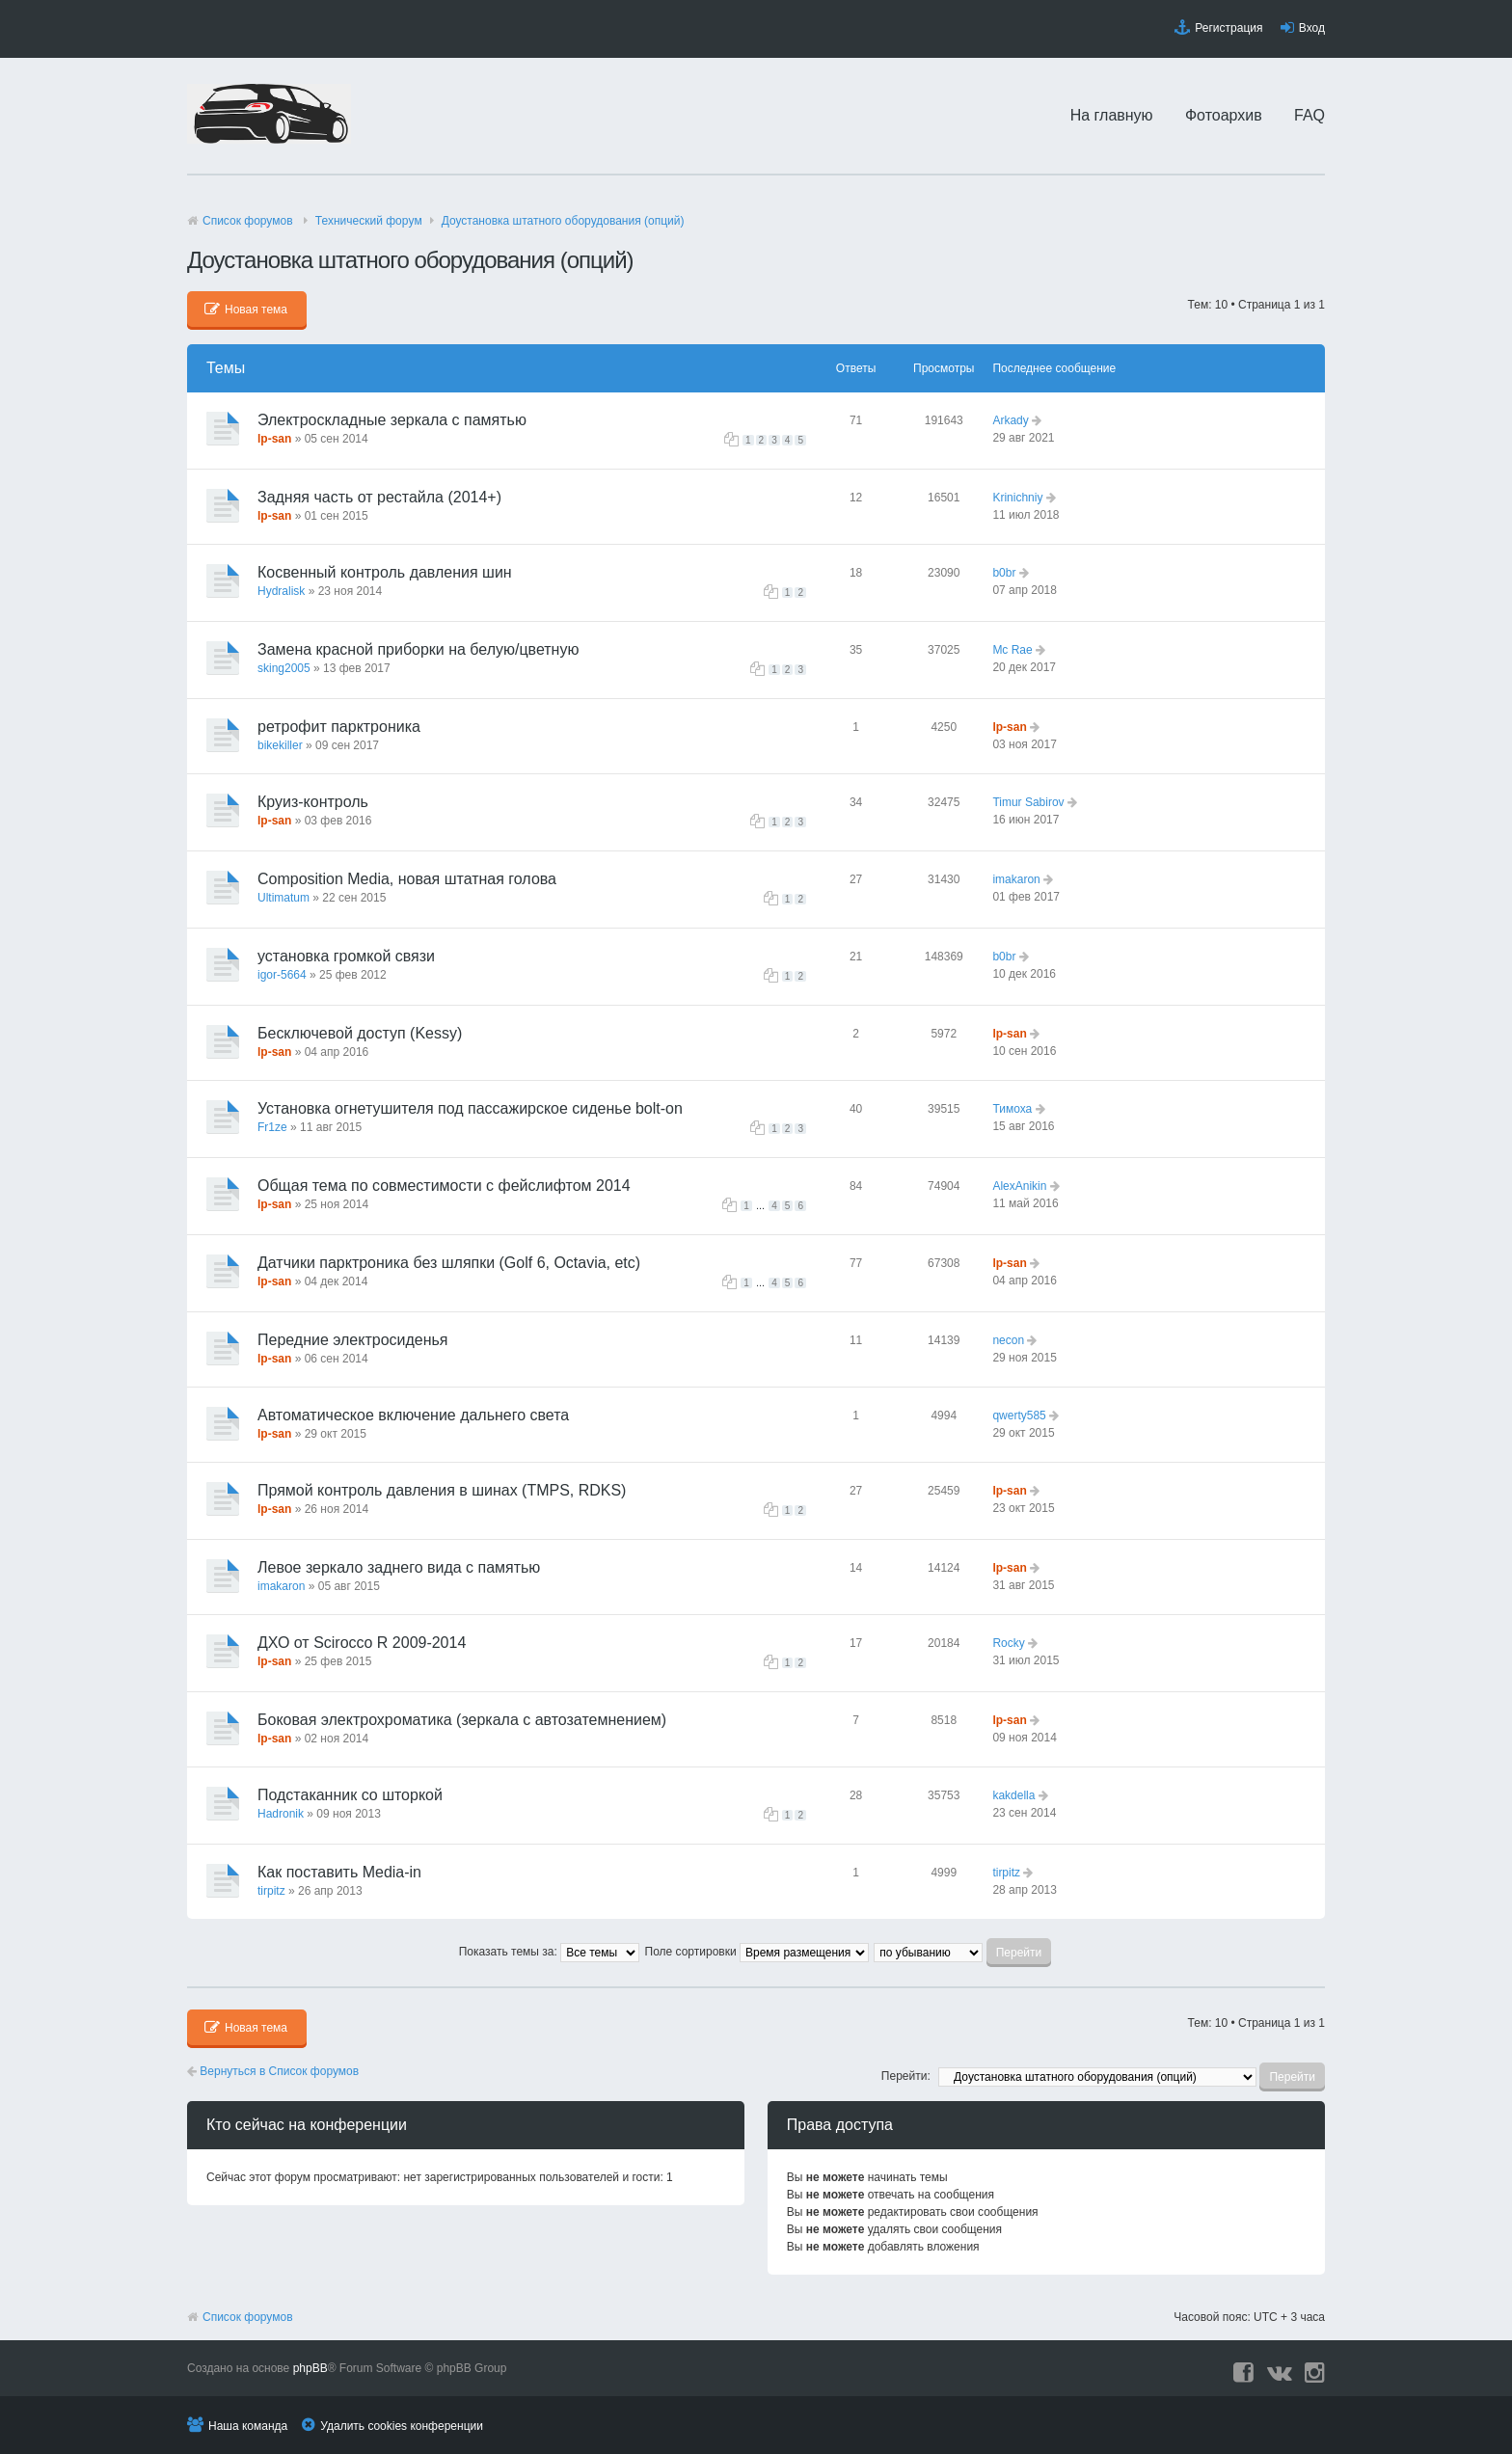 The height and width of the screenshot is (2454, 1512). I want to click on Hydralisk, so click(281, 591).